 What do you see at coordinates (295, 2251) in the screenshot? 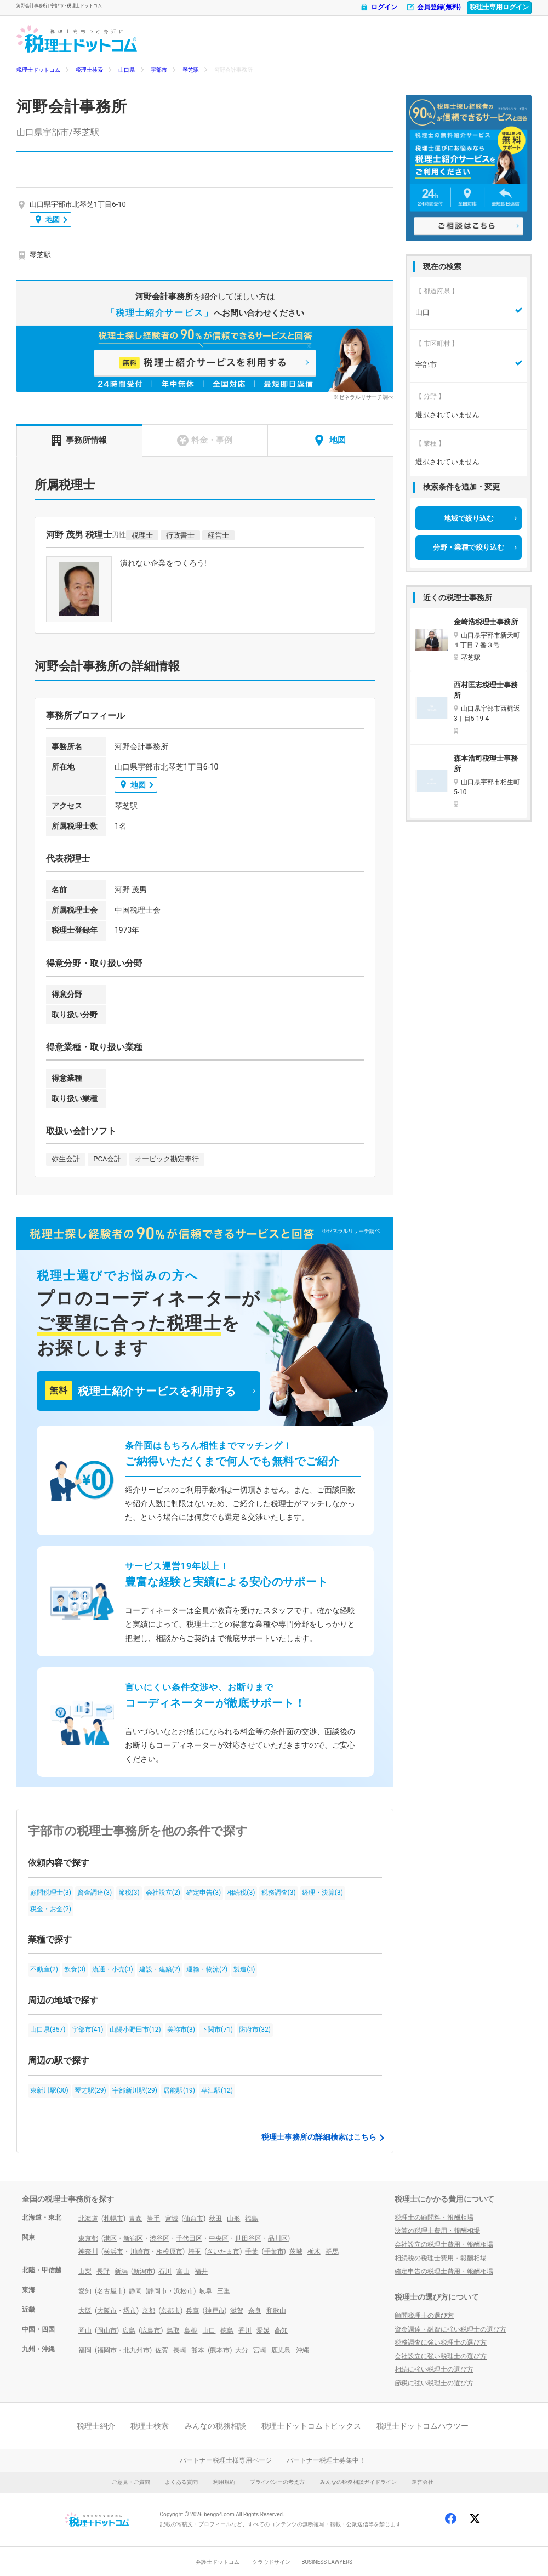
I see `茨城` at bounding box center [295, 2251].